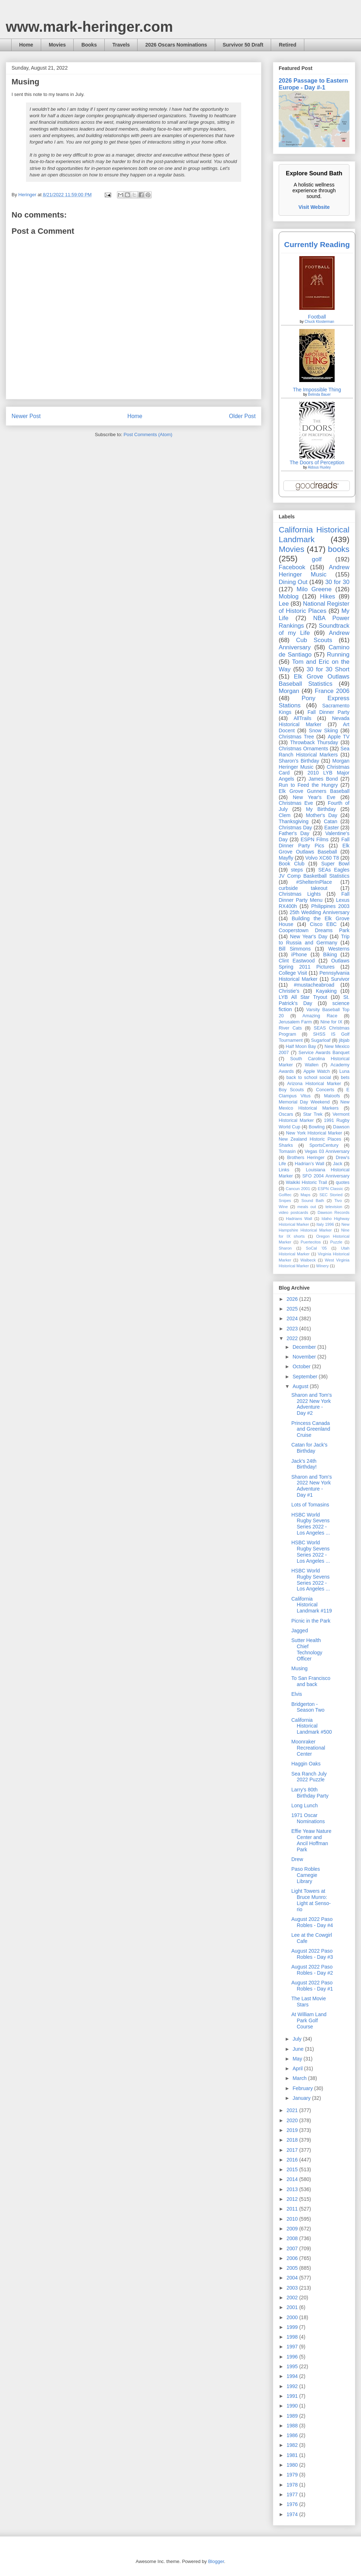 Image resolution: width=361 pixels, height=2576 pixels. I want to click on Travels, so click(121, 45).